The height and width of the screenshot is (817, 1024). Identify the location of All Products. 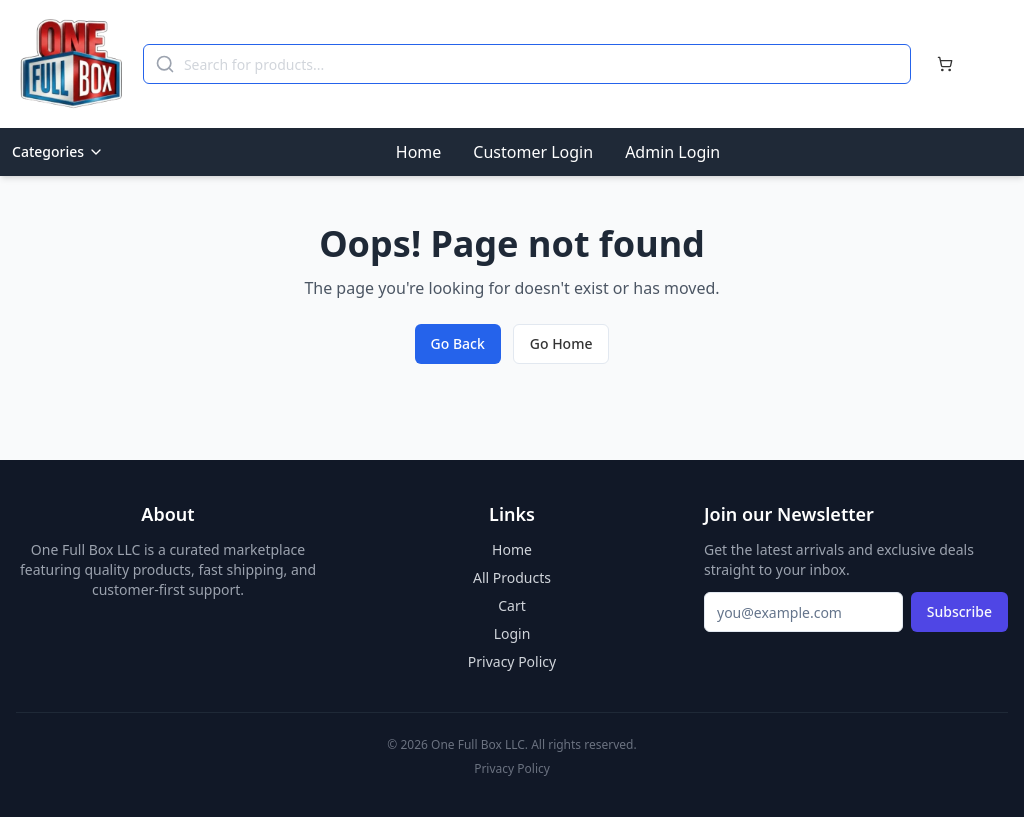
(512, 577).